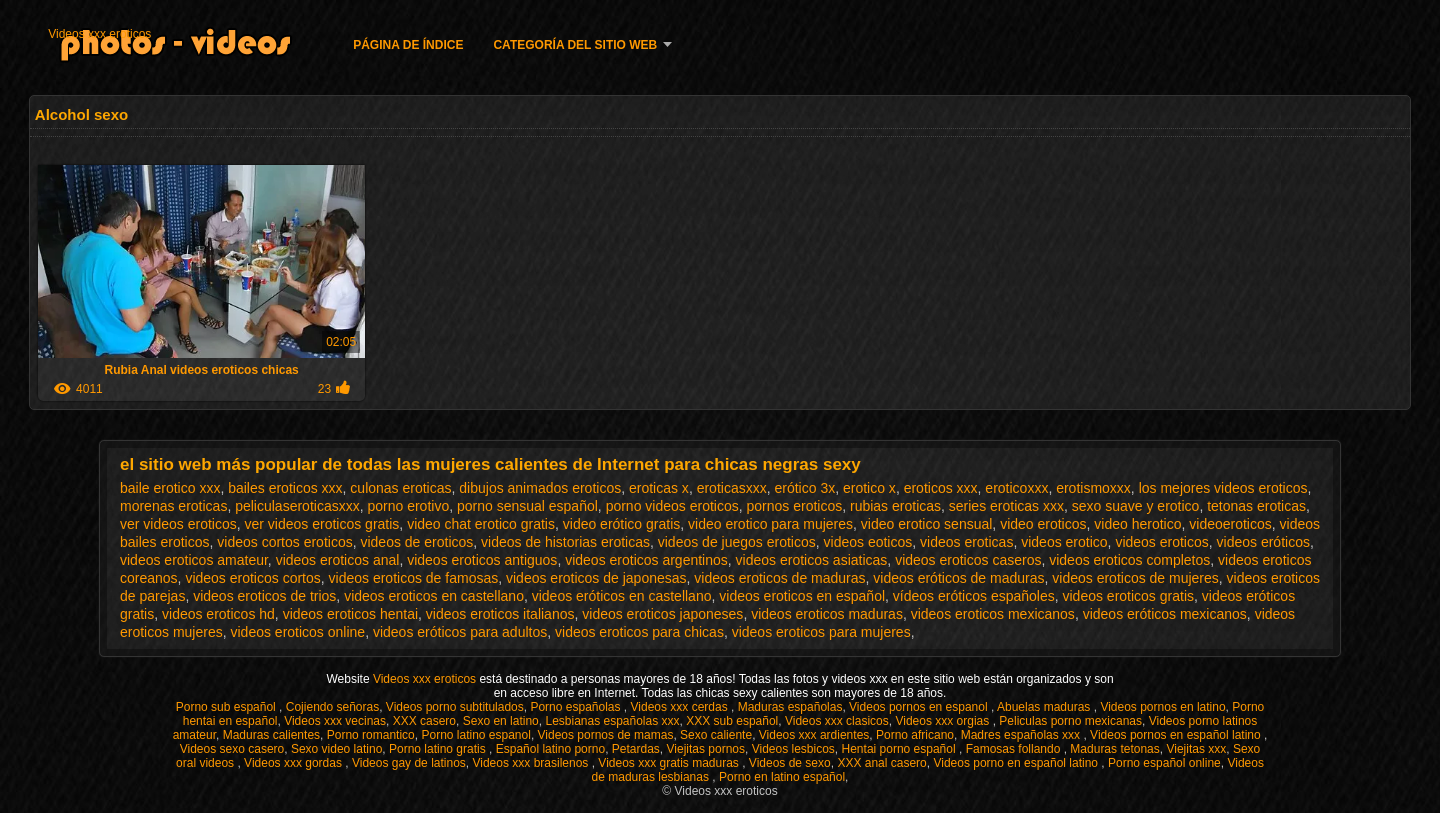 The height and width of the screenshot is (813, 1440). Describe the element at coordinates (1017, 763) in the screenshot. I see `Videos porno en español latino` at that location.